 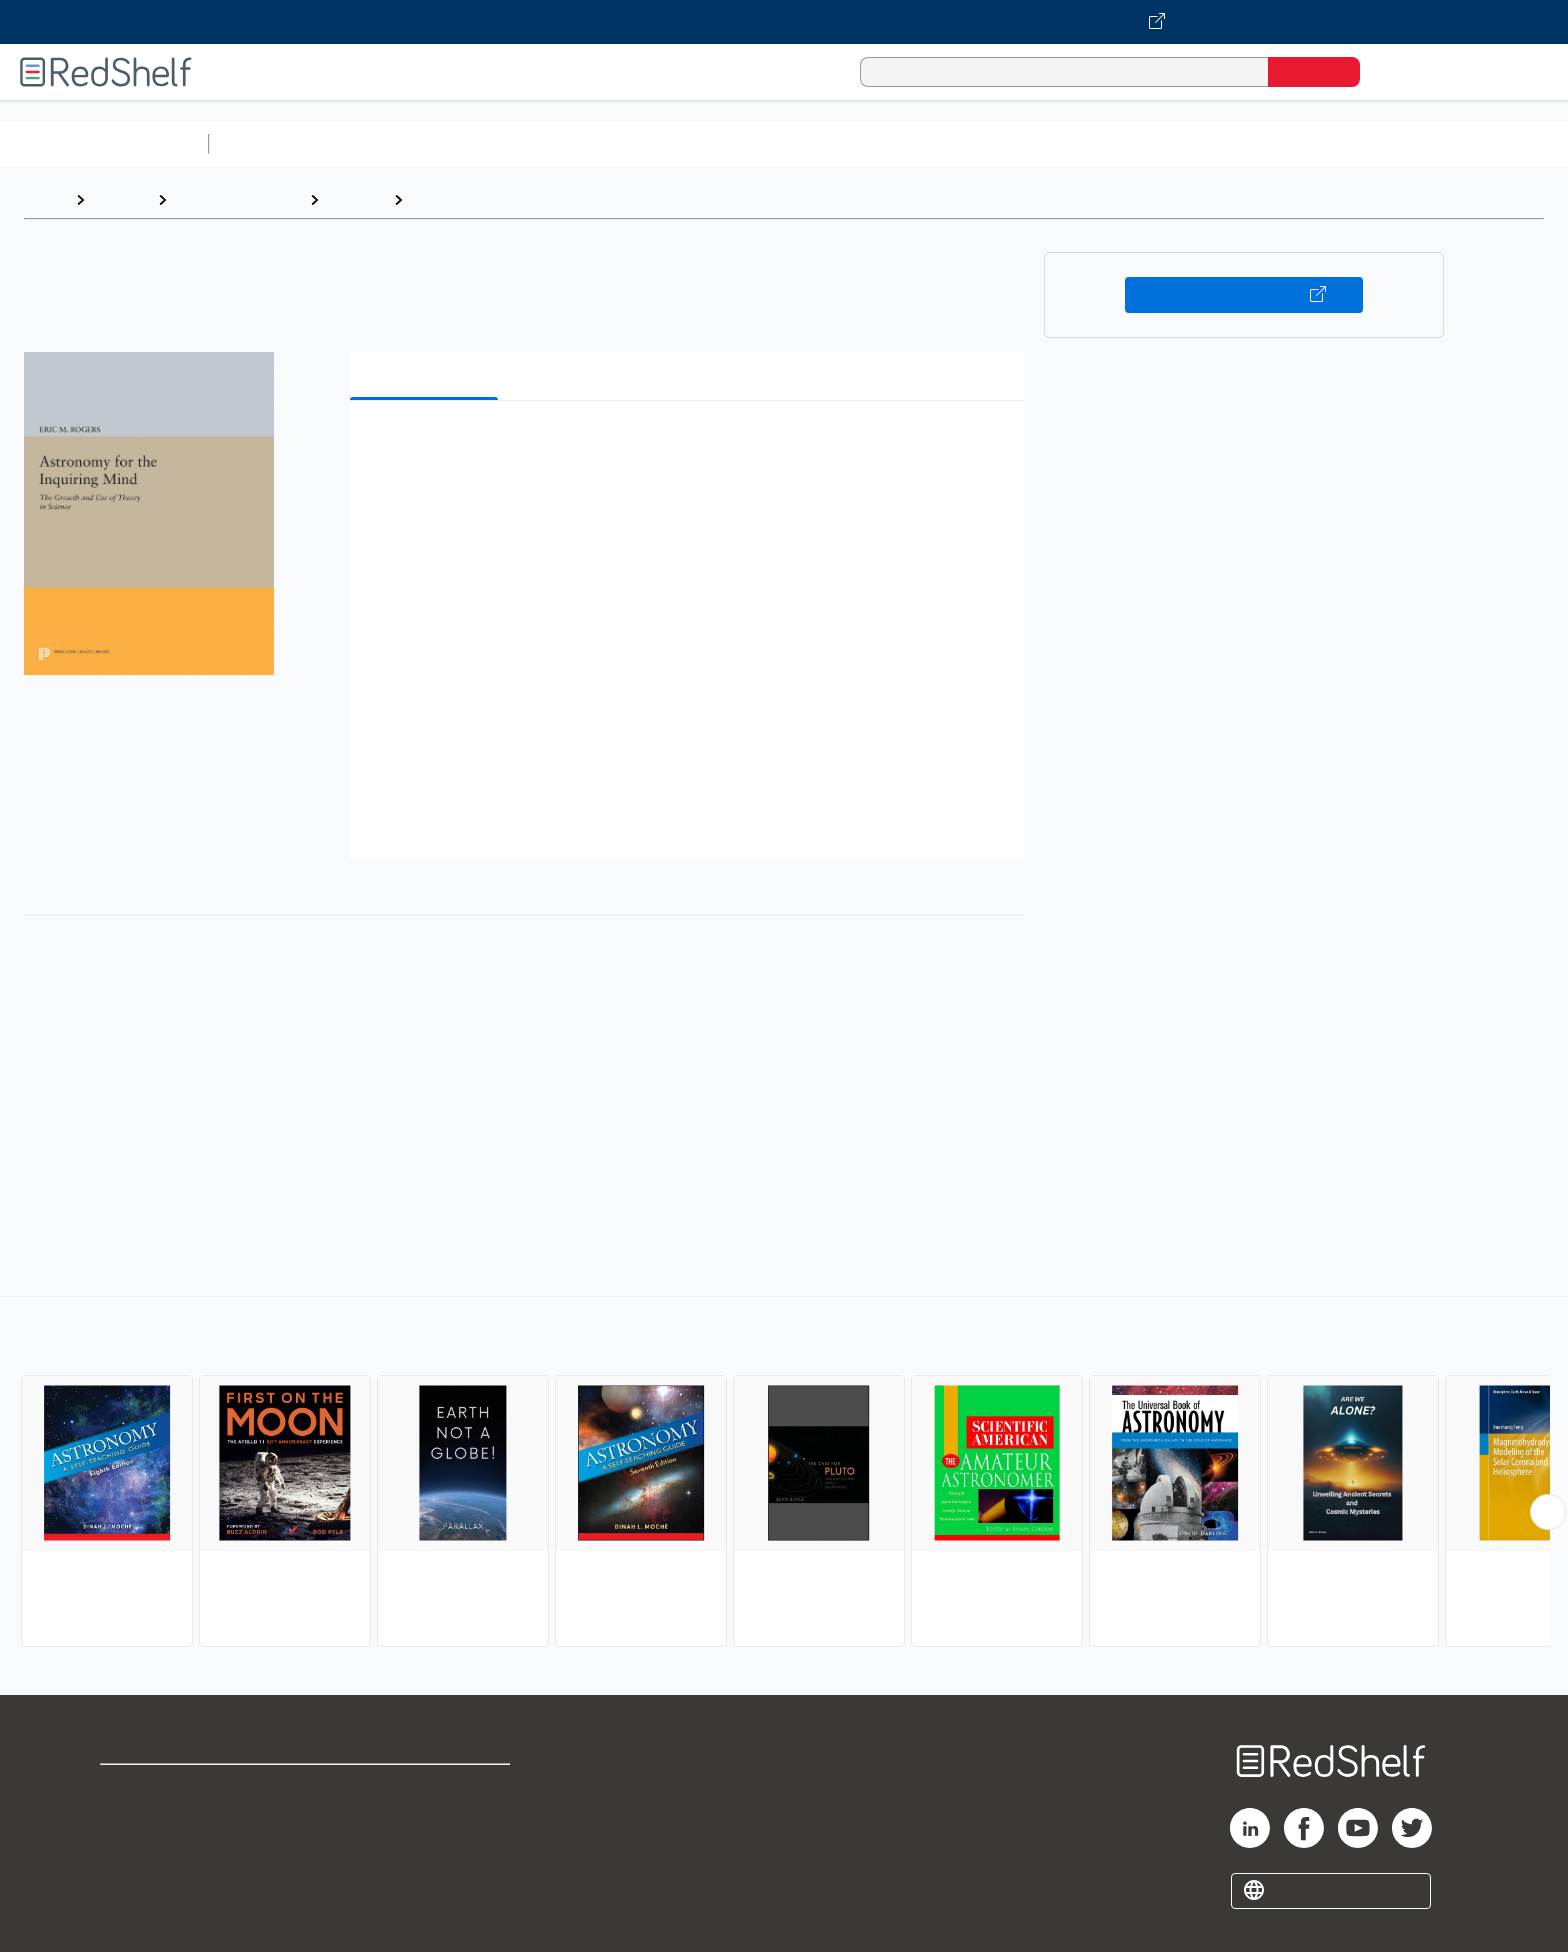 I want to click on Science, so click(x=356, y=199).